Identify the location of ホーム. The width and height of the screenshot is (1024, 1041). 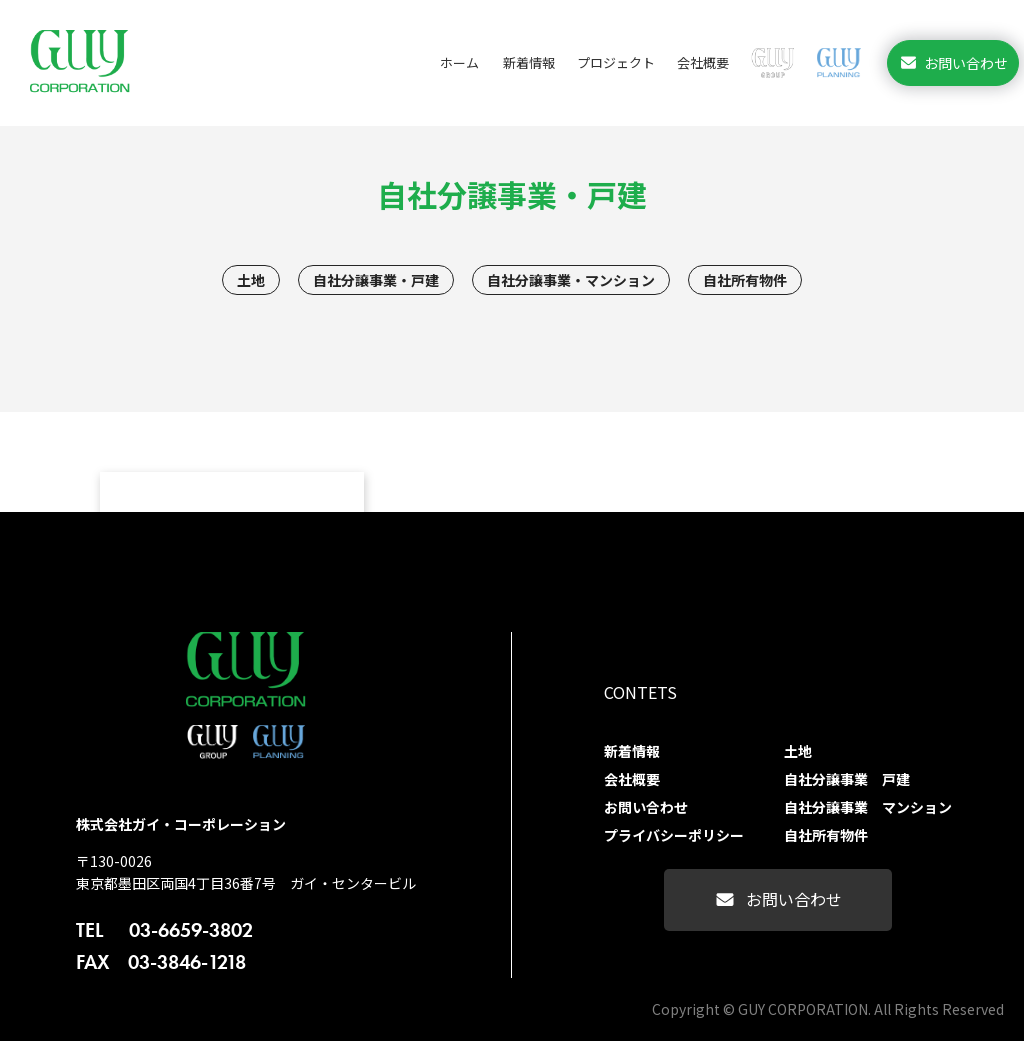
(459, 62).